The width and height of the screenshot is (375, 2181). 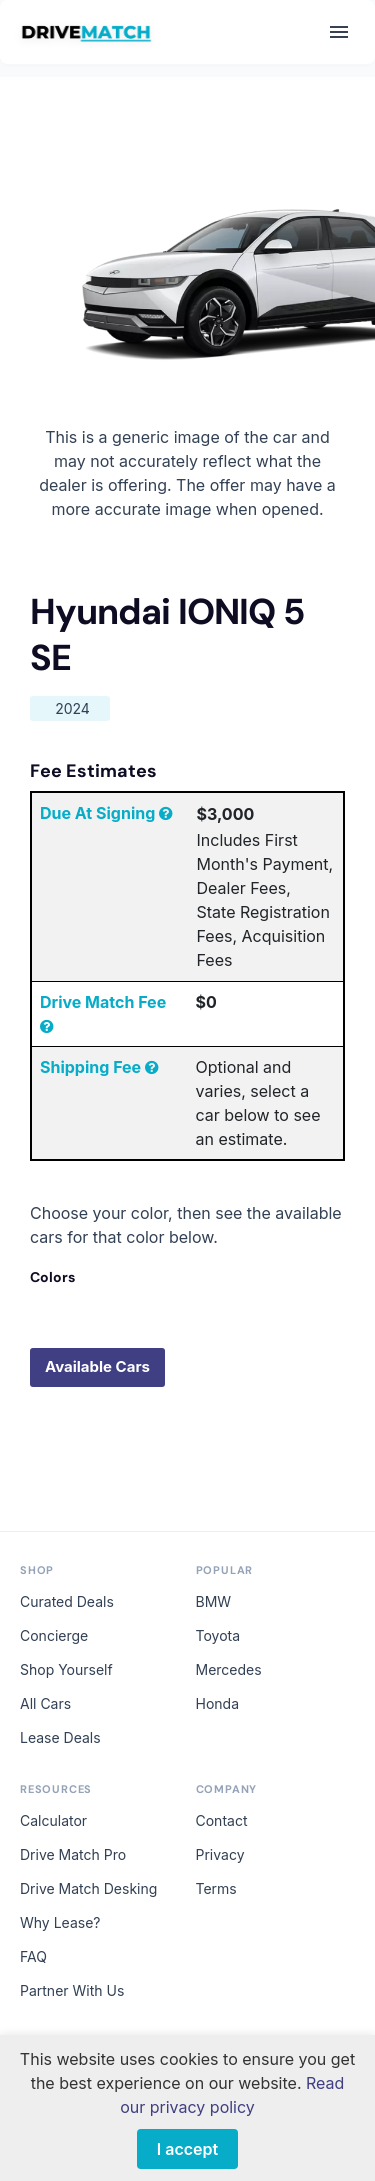 What do you see at coordinates (45, 1703) in the screenshot?
I see `All Cars` at bounding box center [45, 1703].